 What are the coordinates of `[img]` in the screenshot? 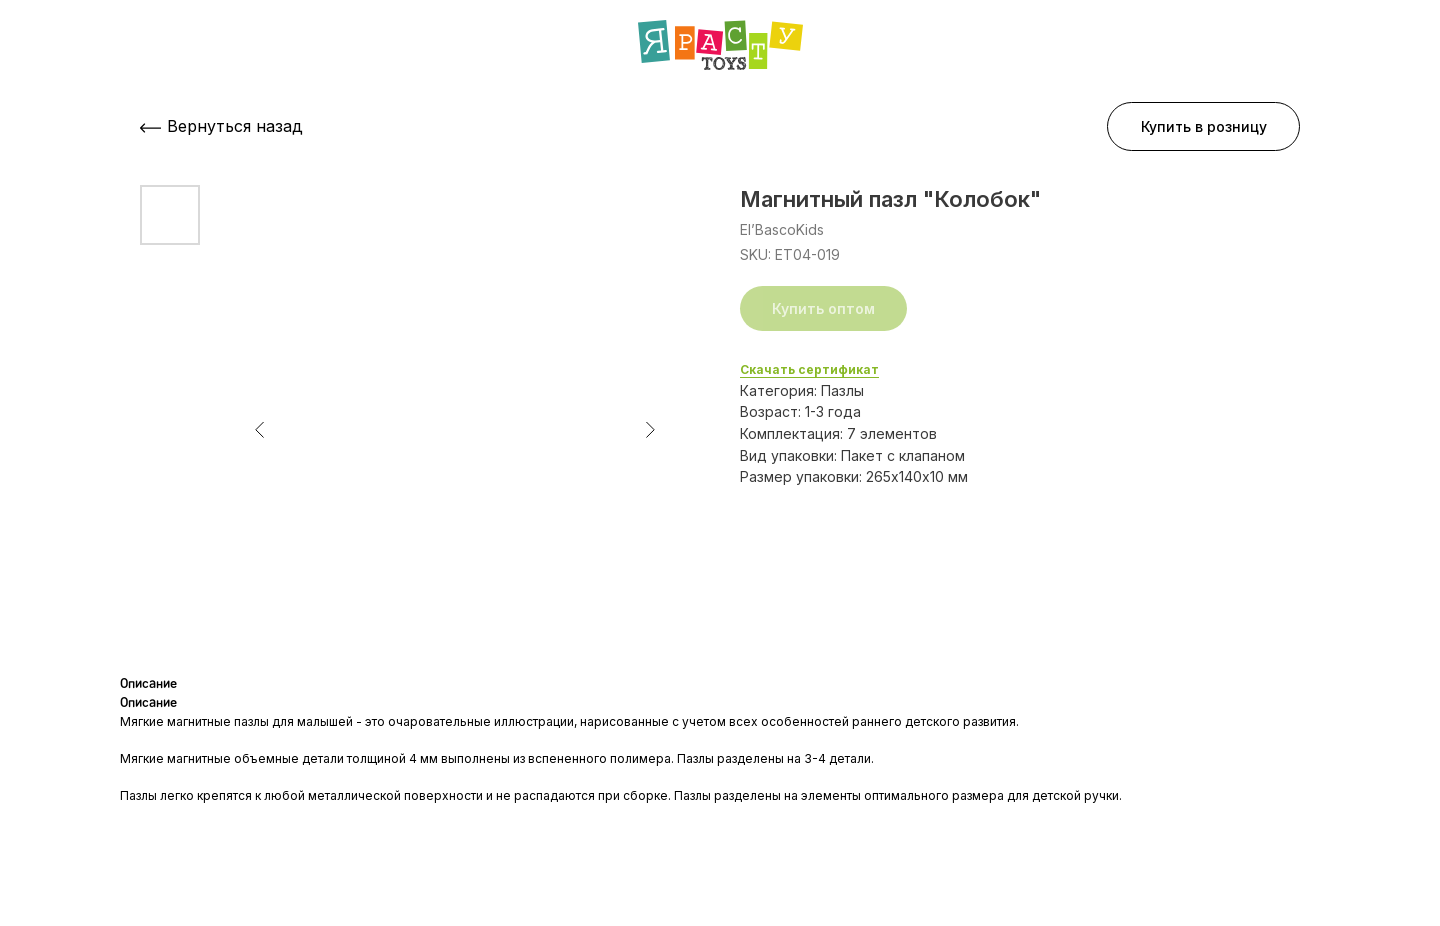 It's located at (720, 45).